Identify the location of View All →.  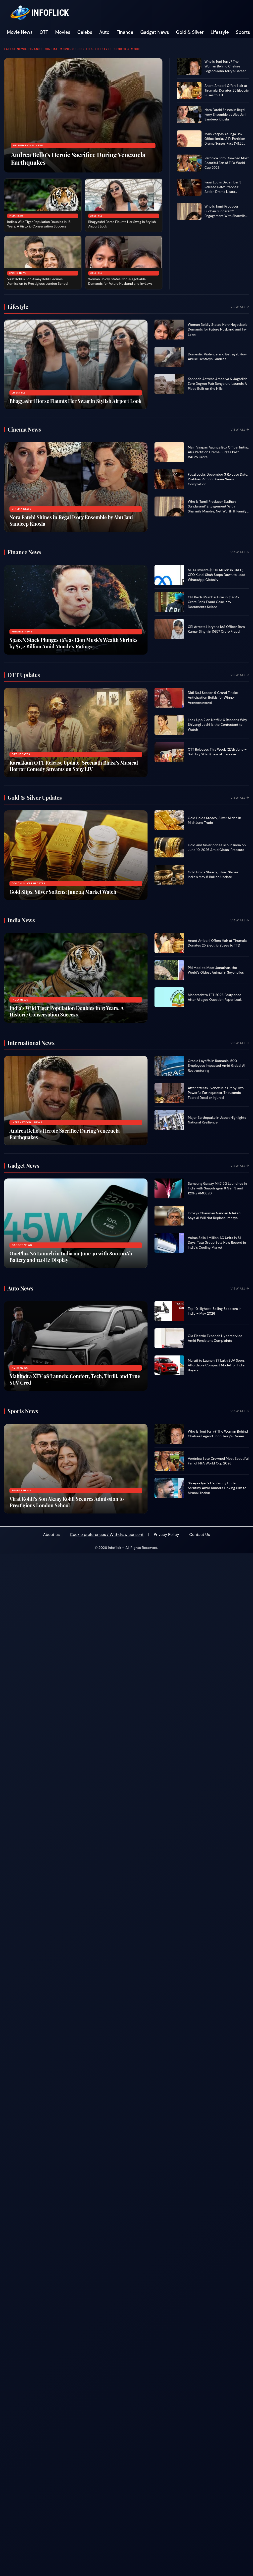
(240, 307).